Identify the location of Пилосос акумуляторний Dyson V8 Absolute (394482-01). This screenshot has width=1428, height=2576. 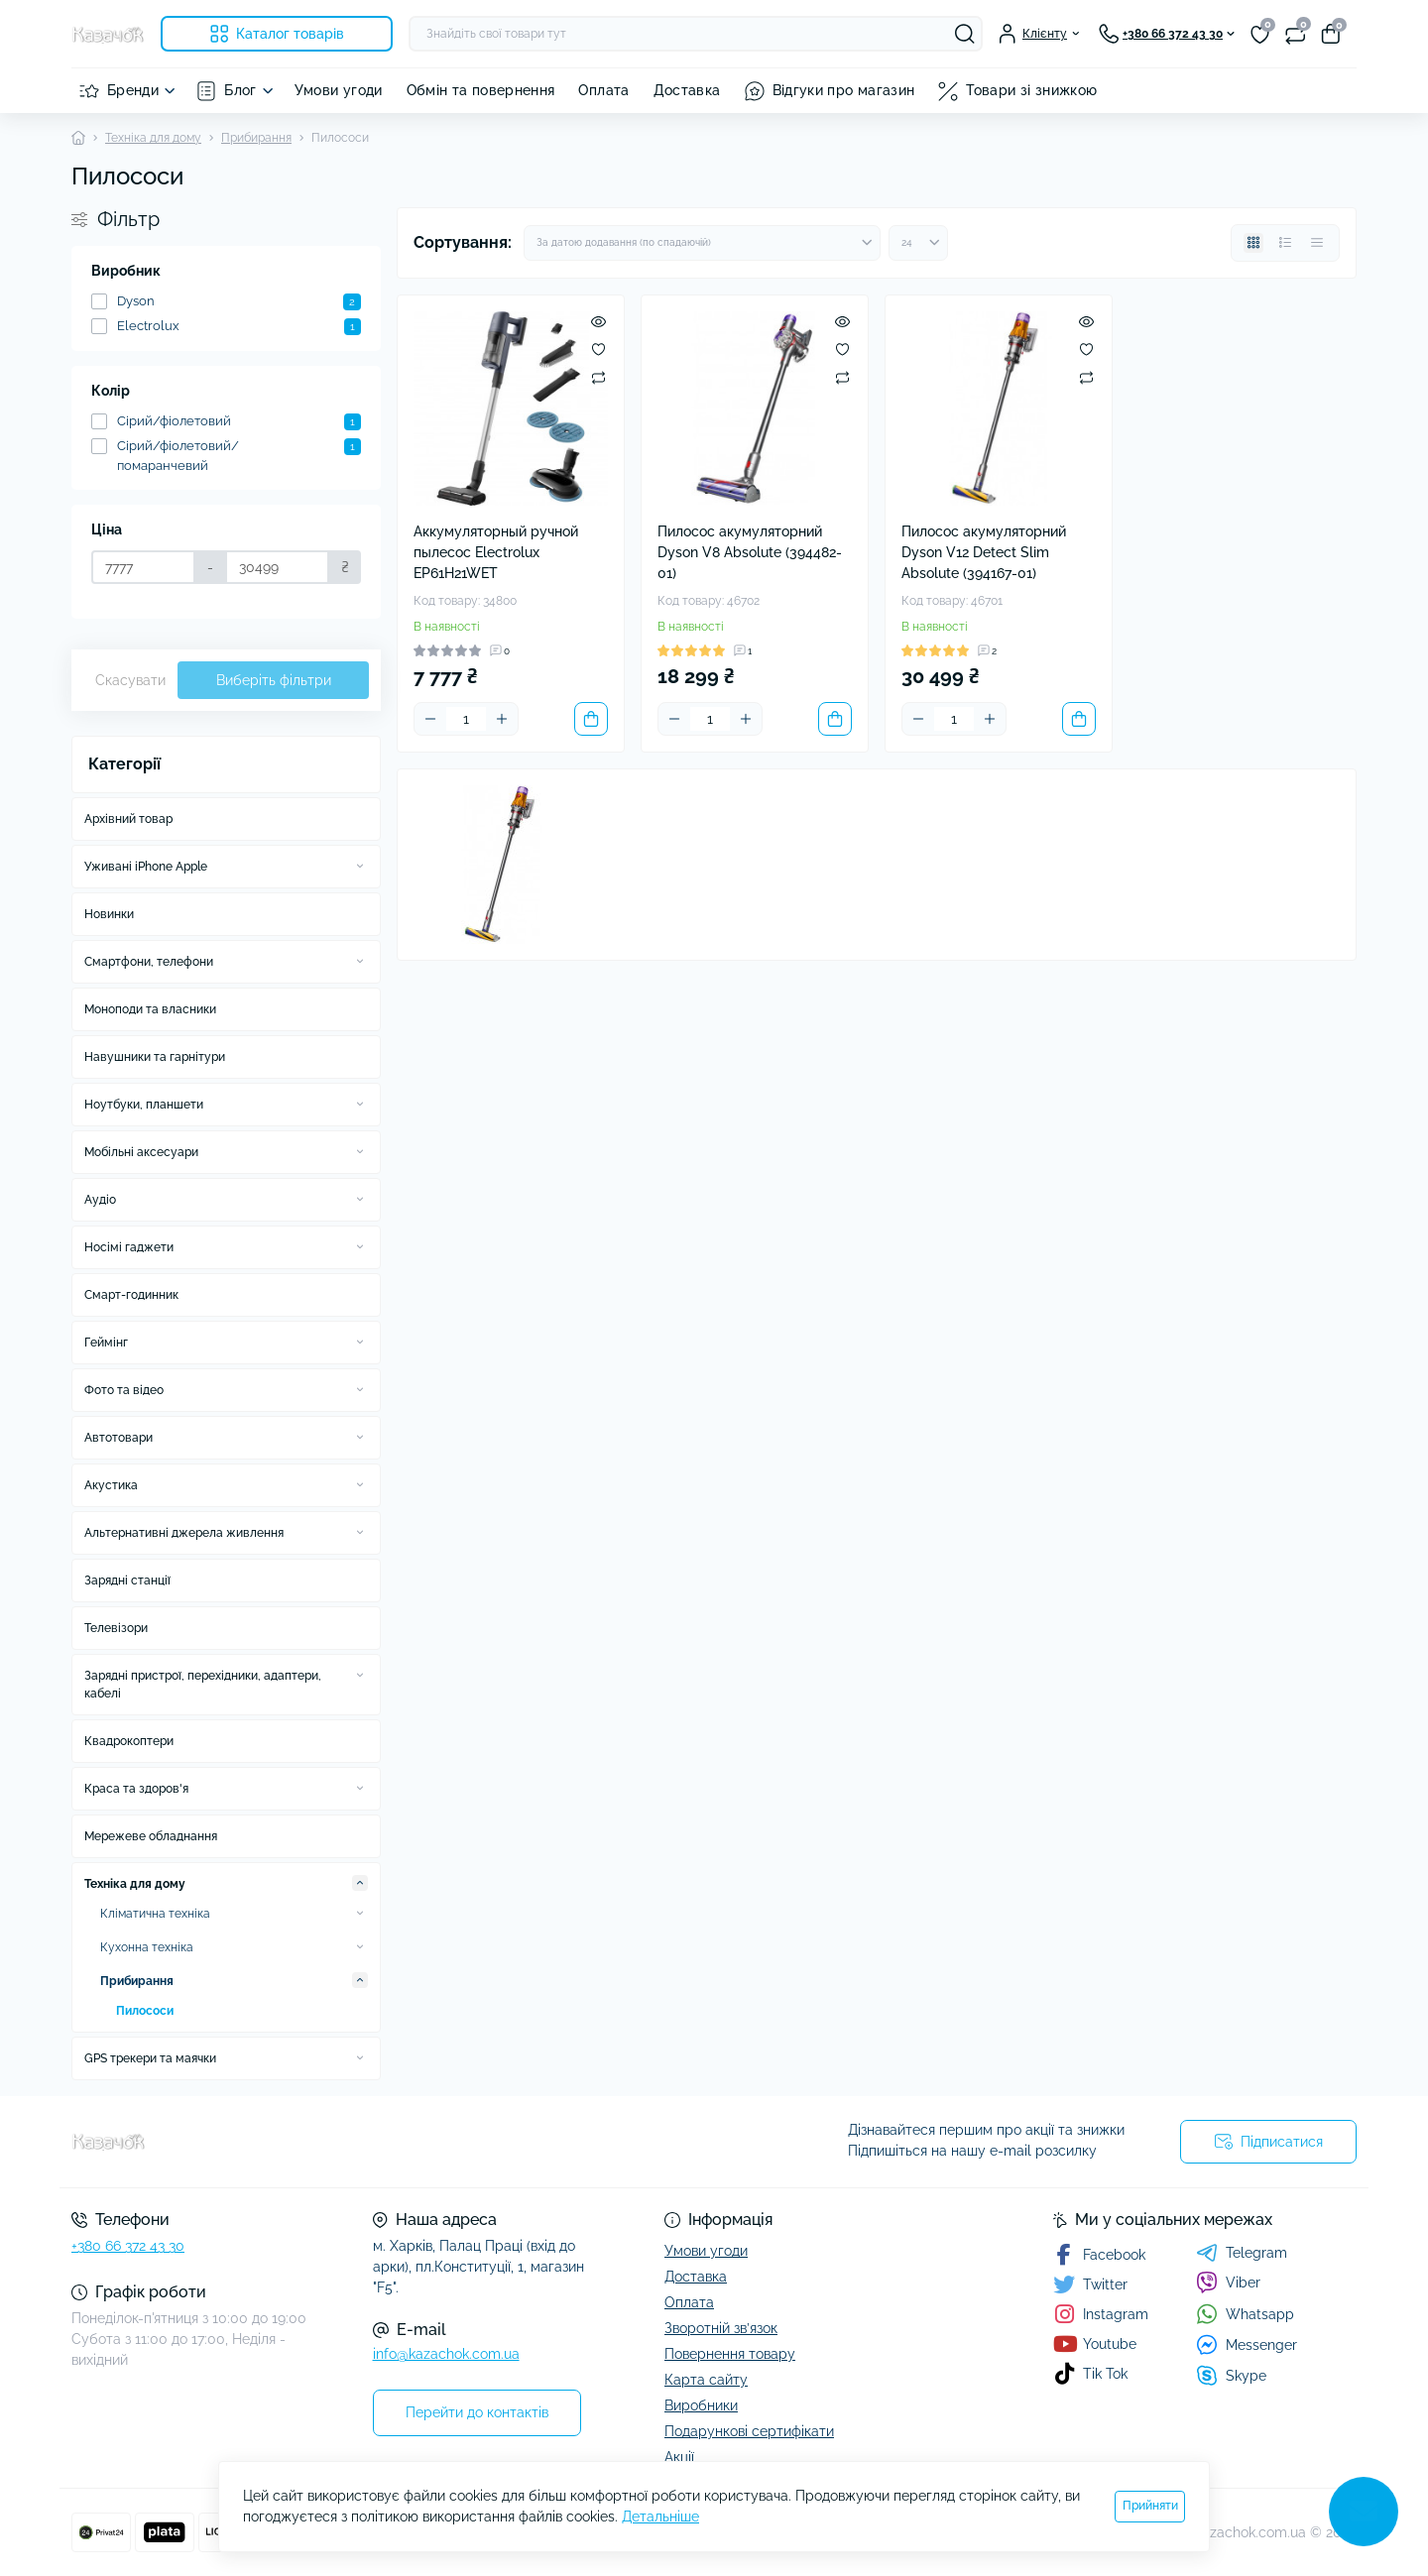
(749, 552).